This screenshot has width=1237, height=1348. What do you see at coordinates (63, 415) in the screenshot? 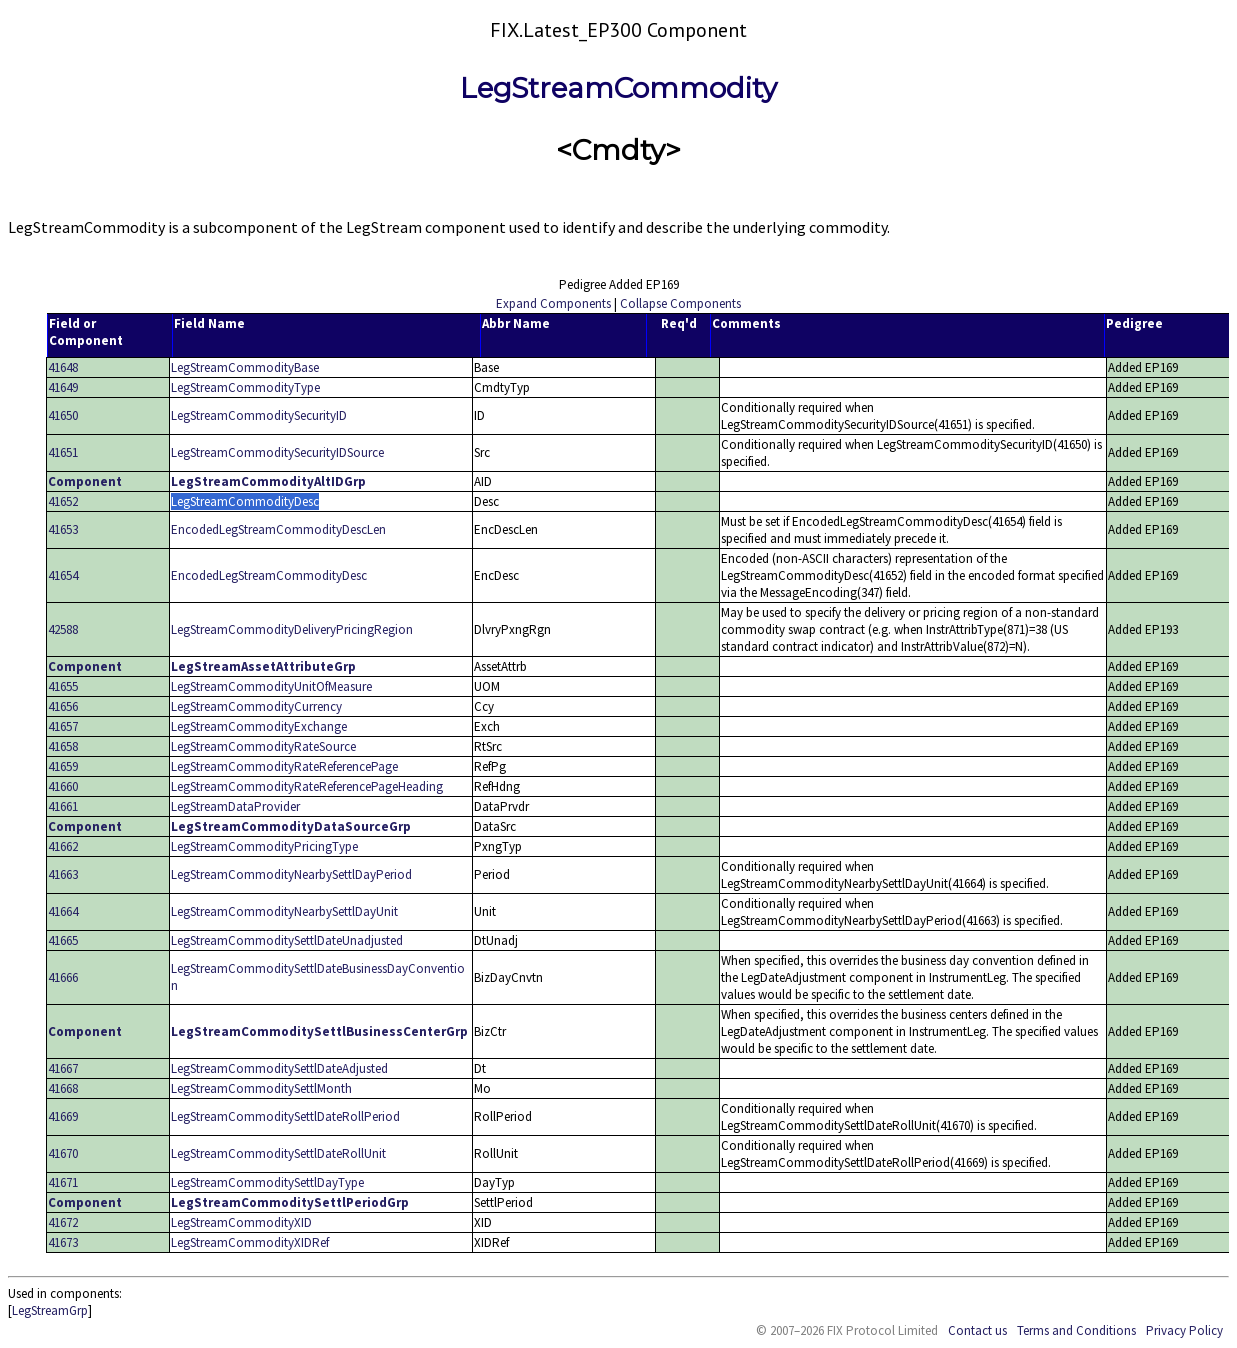
I see `41650` at bounding box center [63, 415].